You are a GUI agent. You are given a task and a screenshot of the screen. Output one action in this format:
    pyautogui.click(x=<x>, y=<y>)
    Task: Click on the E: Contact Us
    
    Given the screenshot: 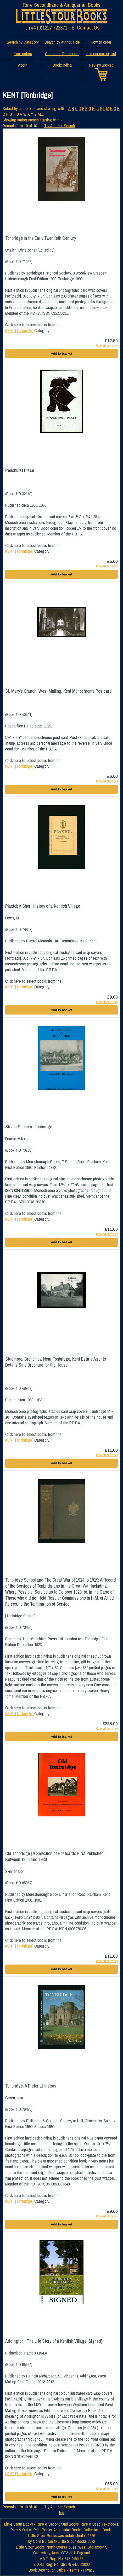 What is the action you would take?
    pyautogui.click(x=85, y=27)
    